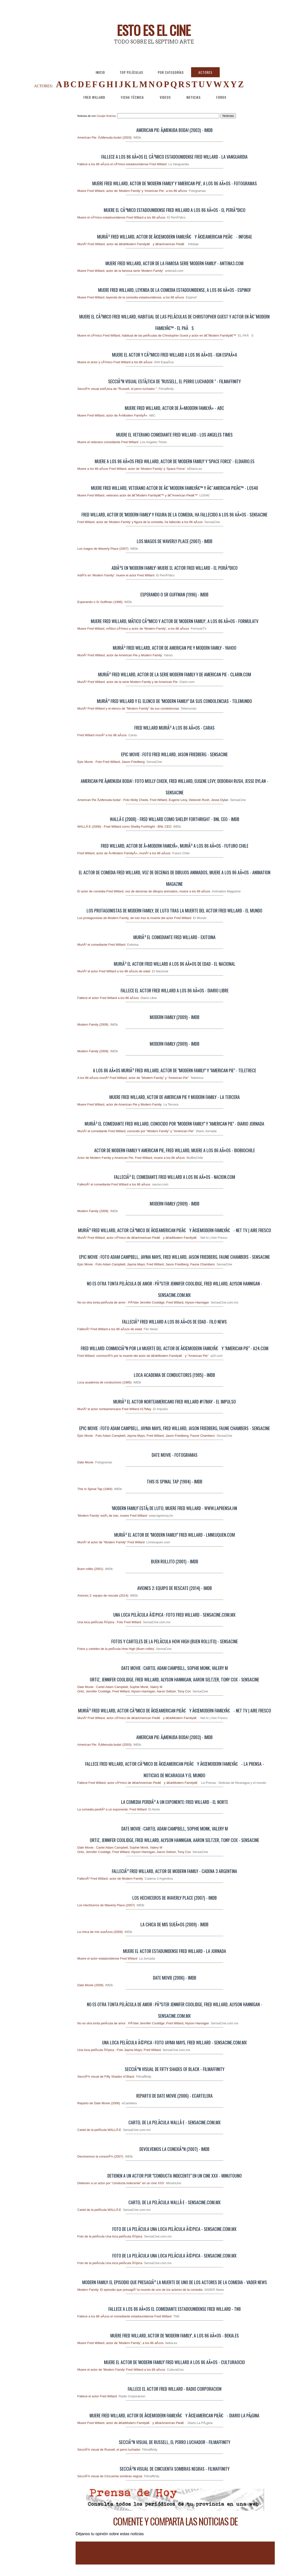 The width and height of the screenshot is (298, 2576). What do you see at coordinates (140, 522) in the screenshot?
I see `Fred Willard, actor de 'Modern Family' y figura de la comedia, ha fallecido a los 86 aÃ±os` at bounding box center [140, 522].